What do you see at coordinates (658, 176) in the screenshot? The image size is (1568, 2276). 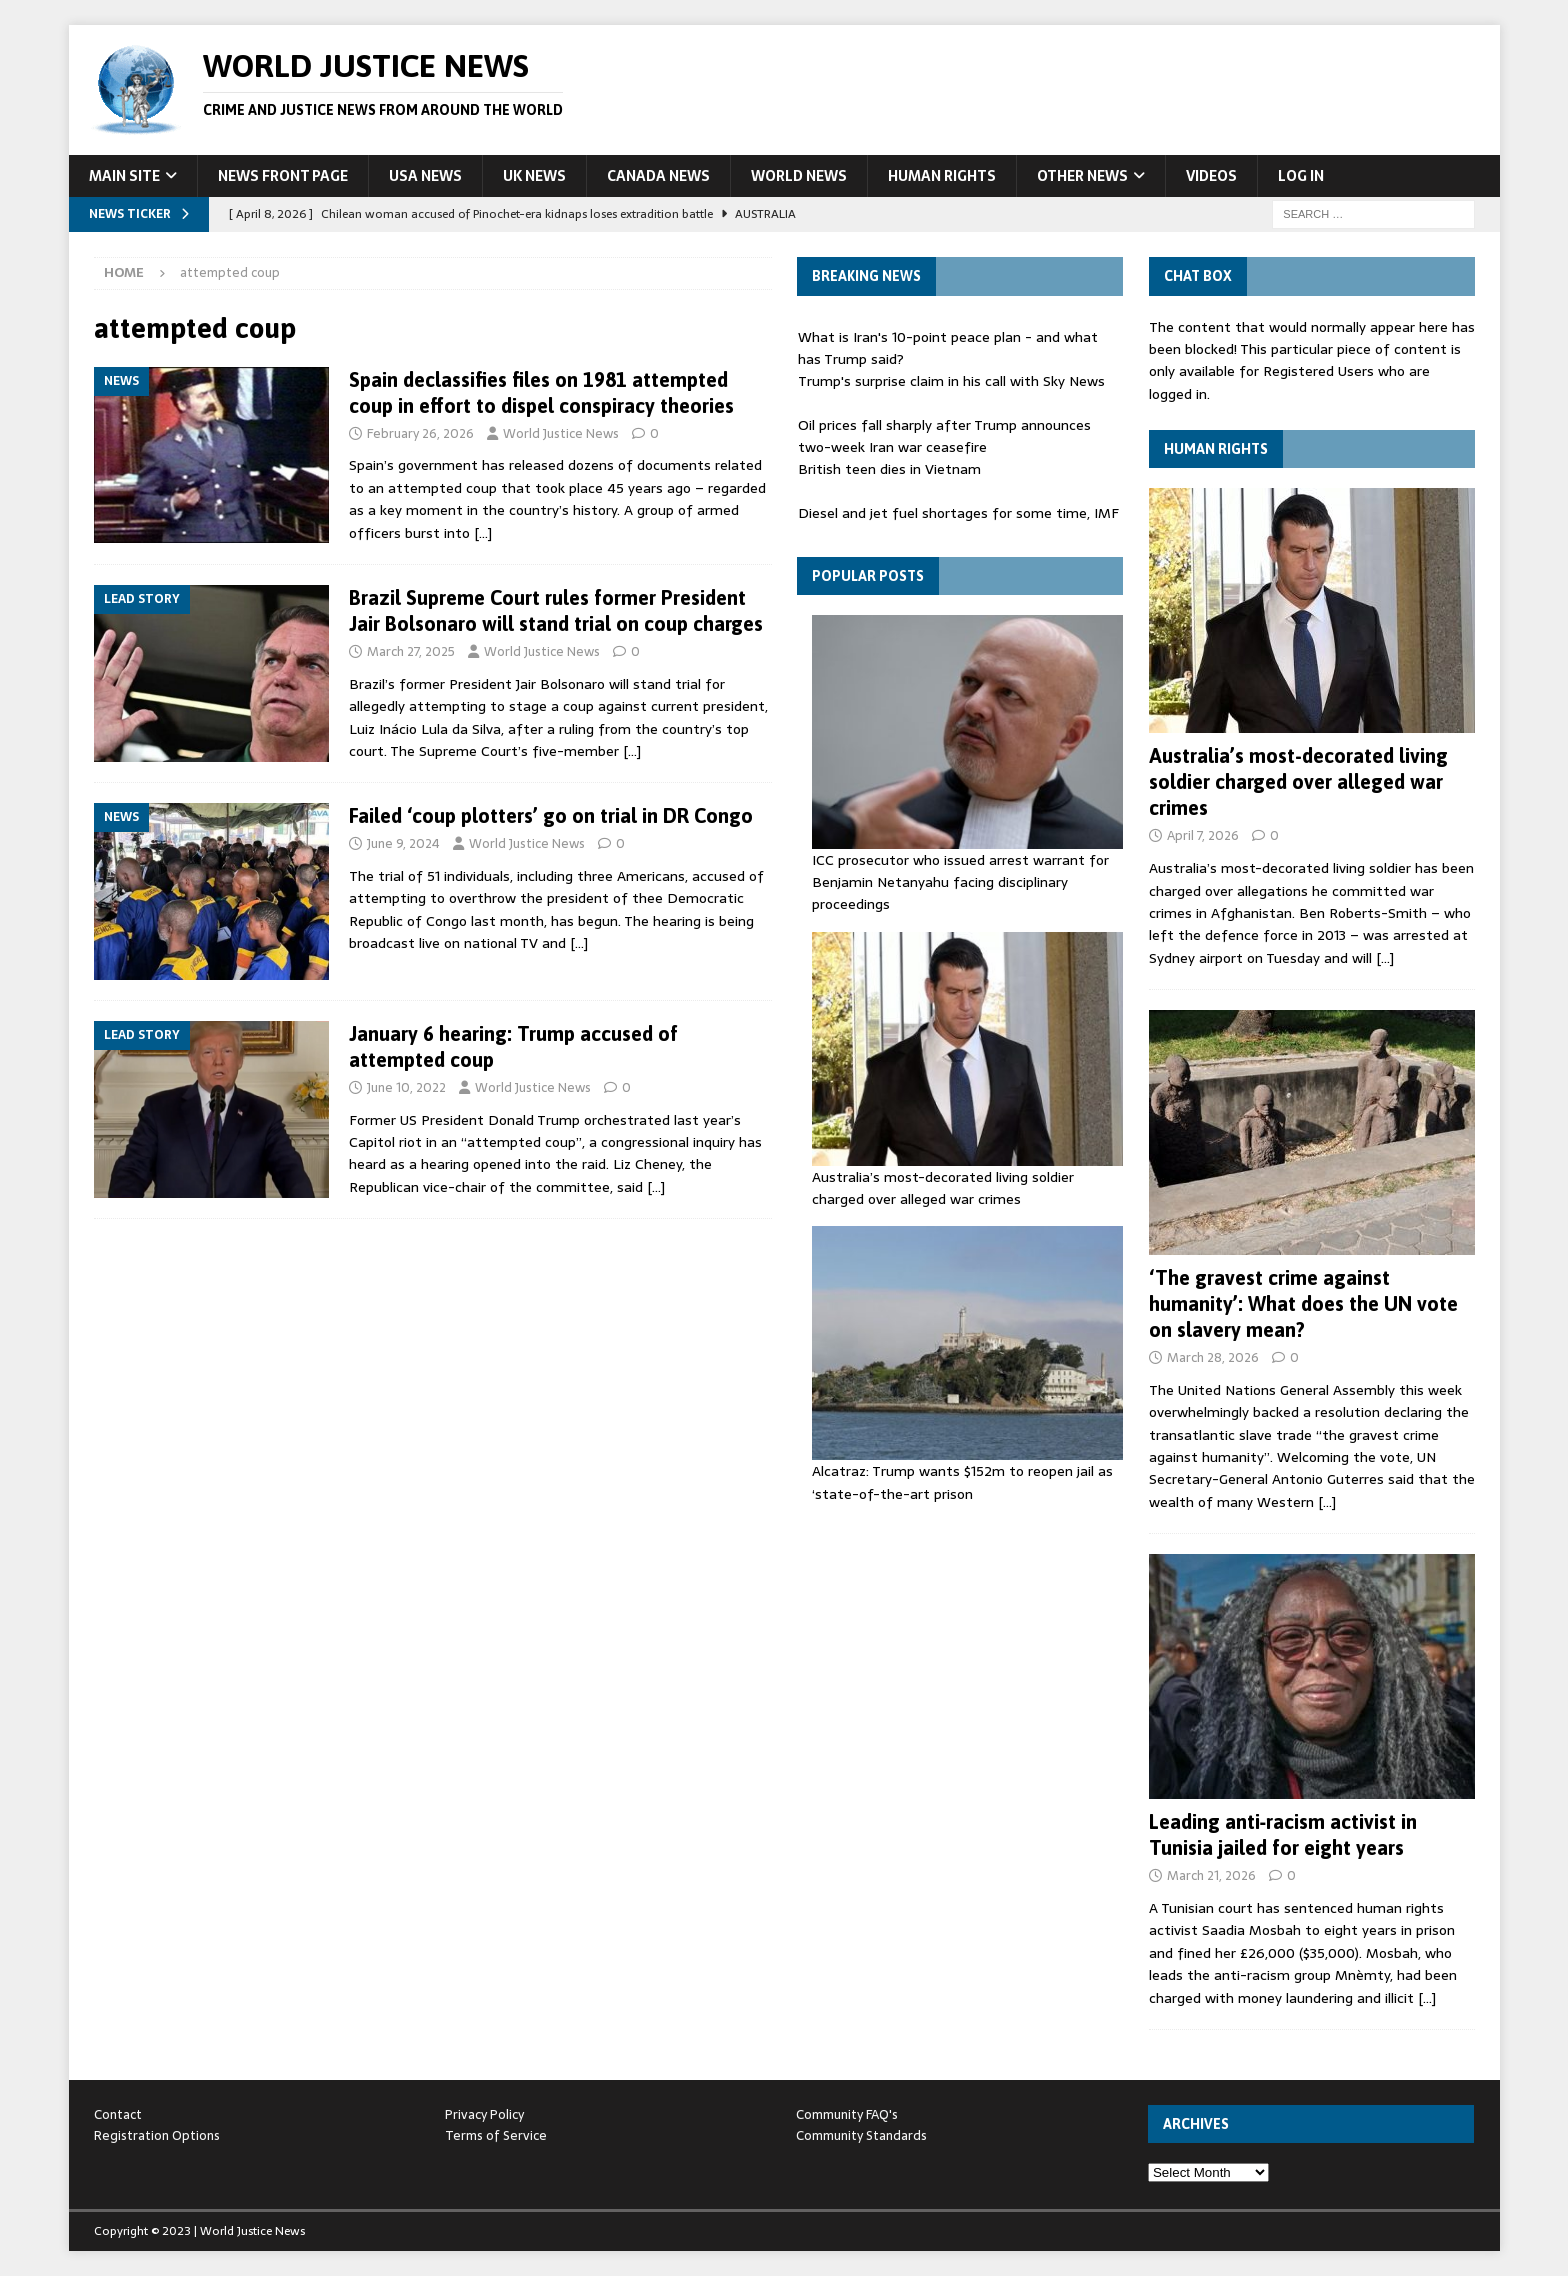 I see `Canada News` at bounding box center [658, 176].